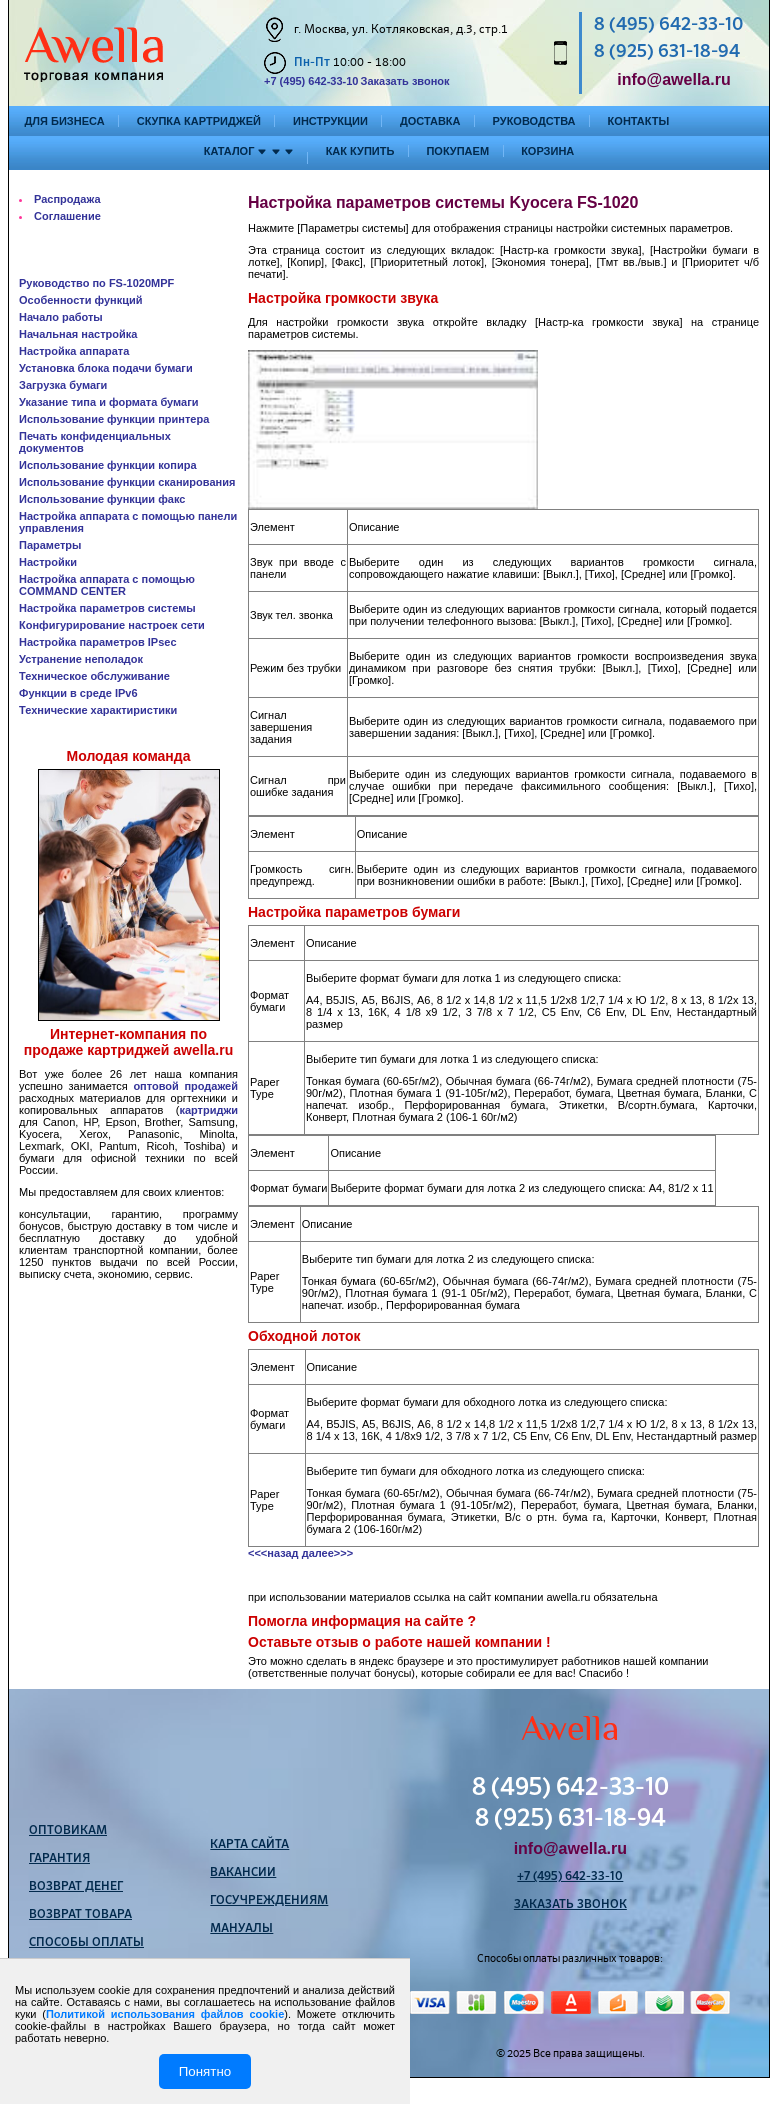 The width and height of the screenshot is (770, 2104). I want to click on Загрузка бумаги, so click(63, 385).